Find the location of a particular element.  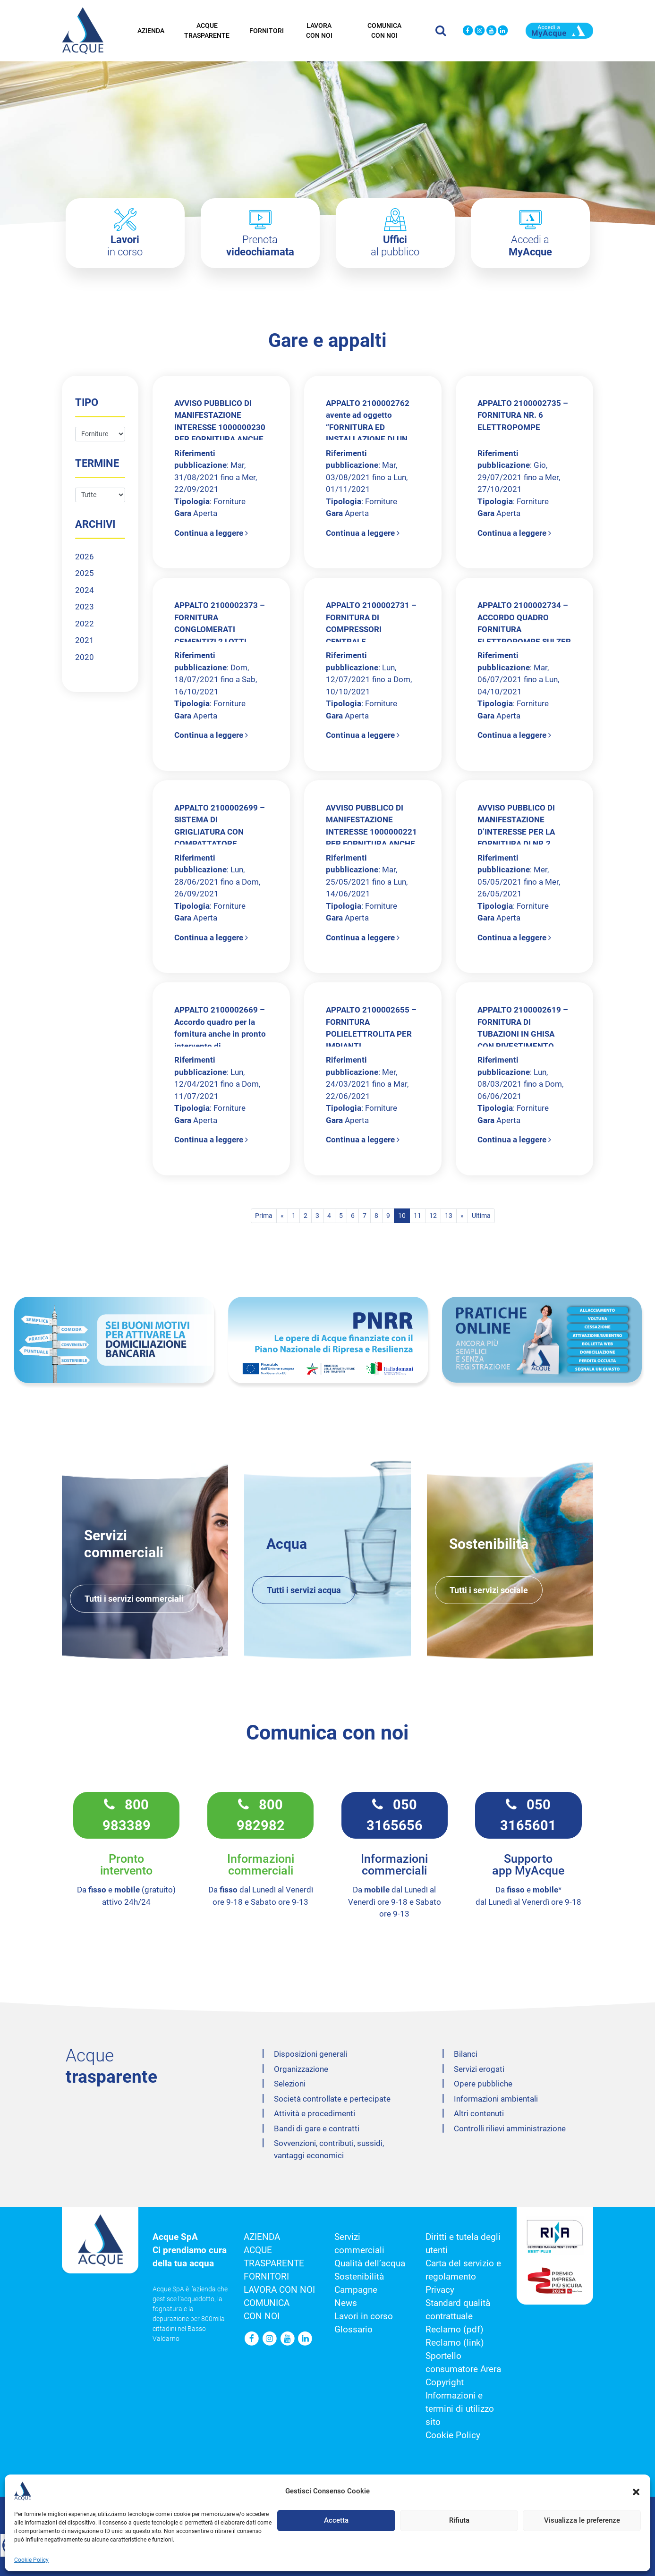

2025 is located at coordinates (84, 573).